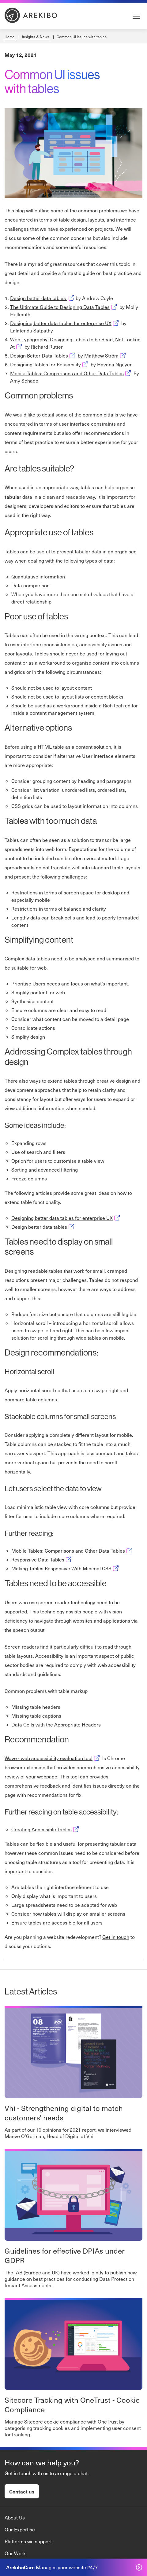 The height and width of the screenshot is (2576, 147). I want to click on Design Better Data Tables, so click(43, 355).